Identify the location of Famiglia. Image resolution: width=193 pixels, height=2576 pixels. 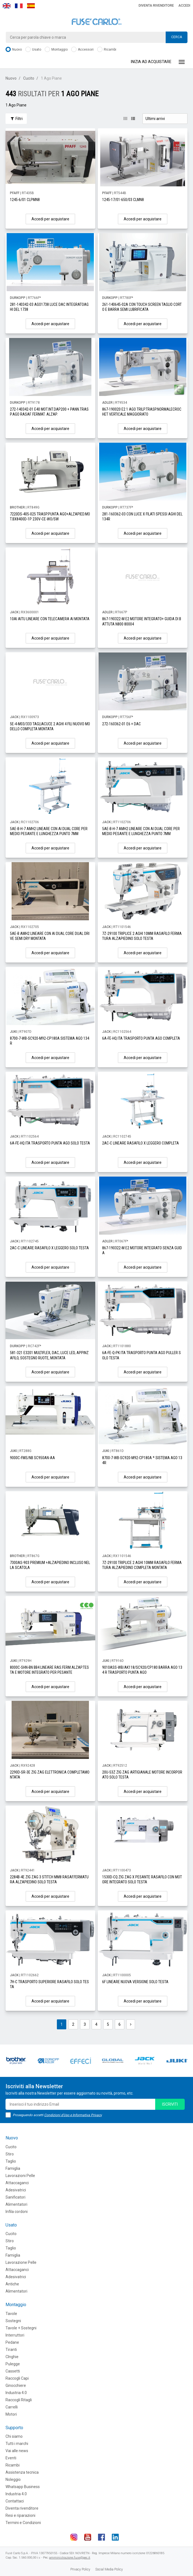
(13, 2168).